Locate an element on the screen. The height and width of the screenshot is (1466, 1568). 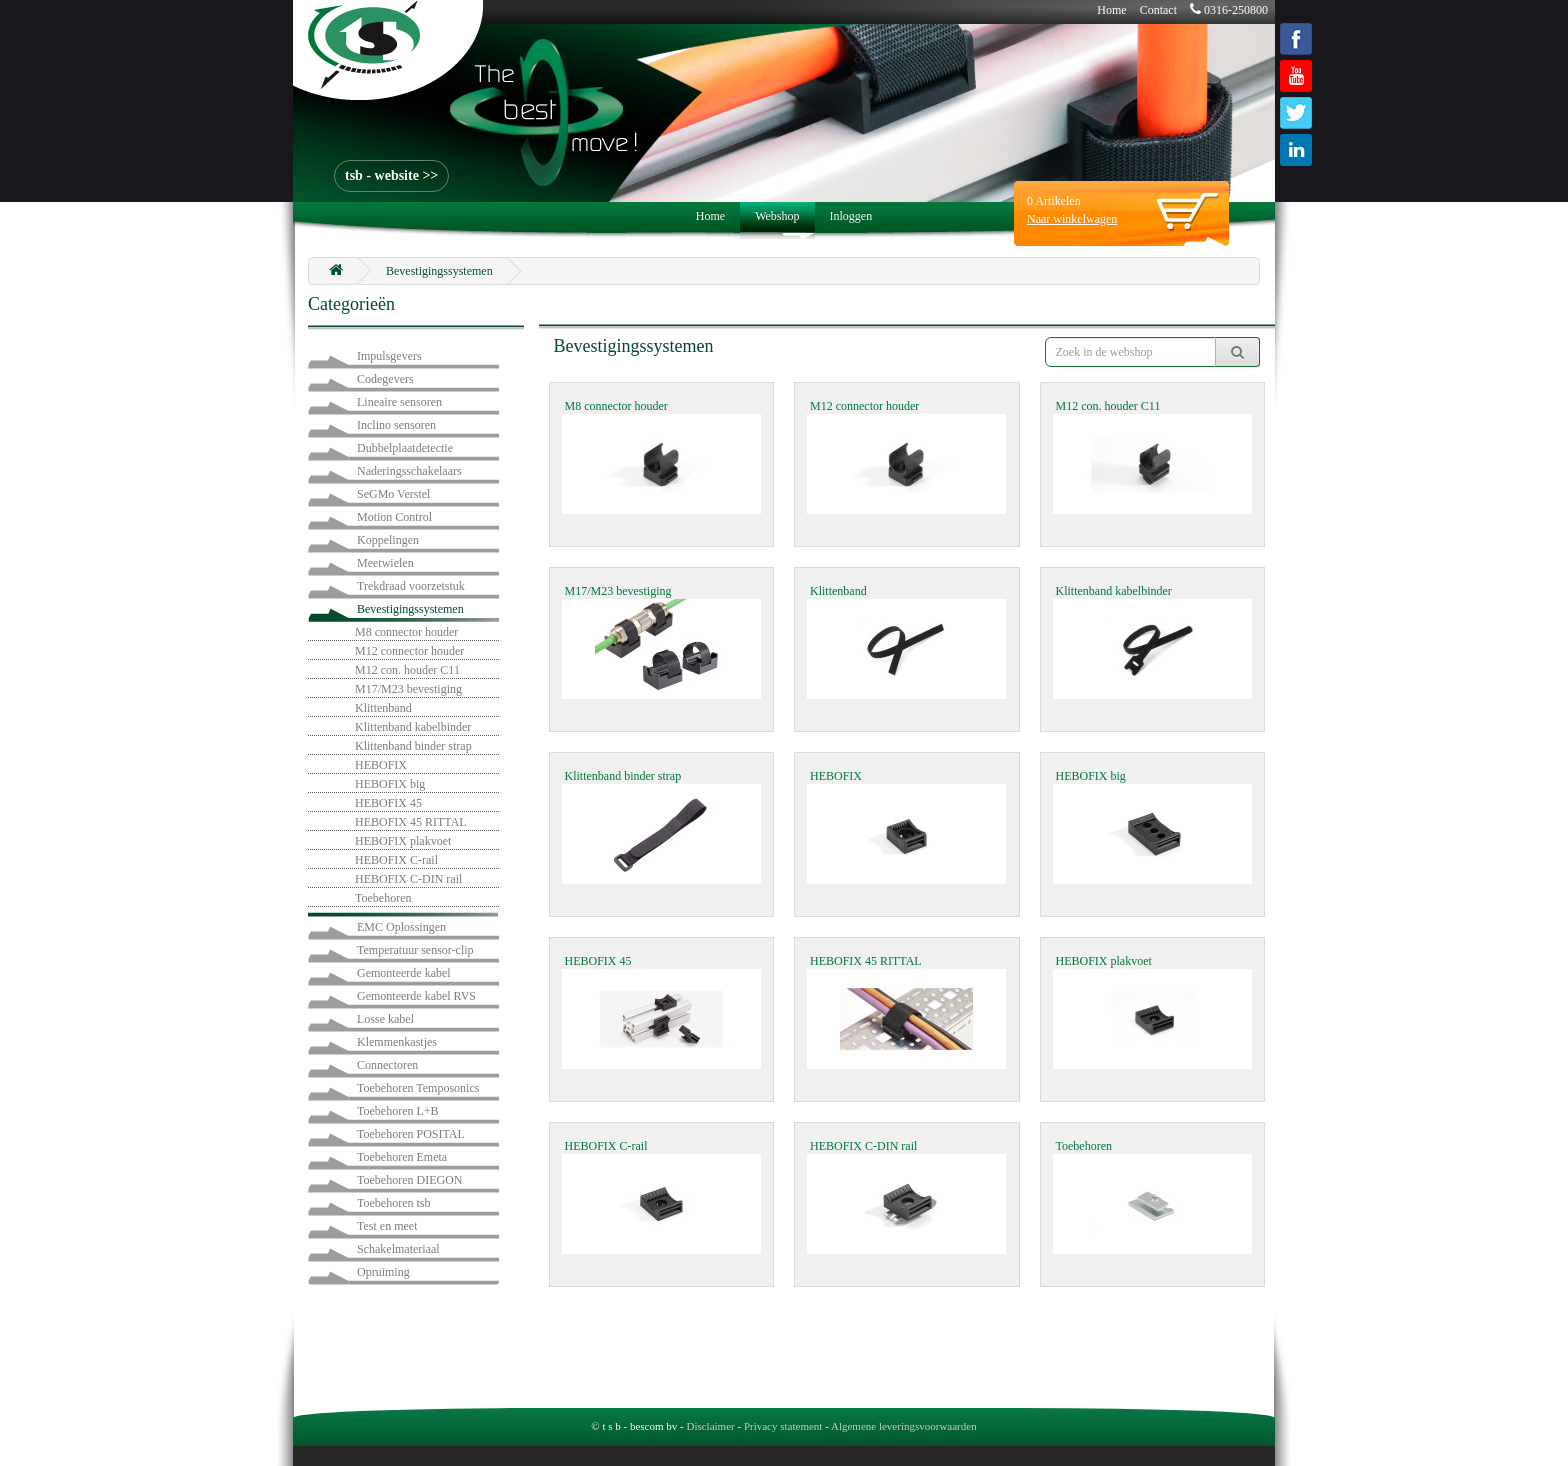
Impulsgevers is located at coordinates (389, 356).